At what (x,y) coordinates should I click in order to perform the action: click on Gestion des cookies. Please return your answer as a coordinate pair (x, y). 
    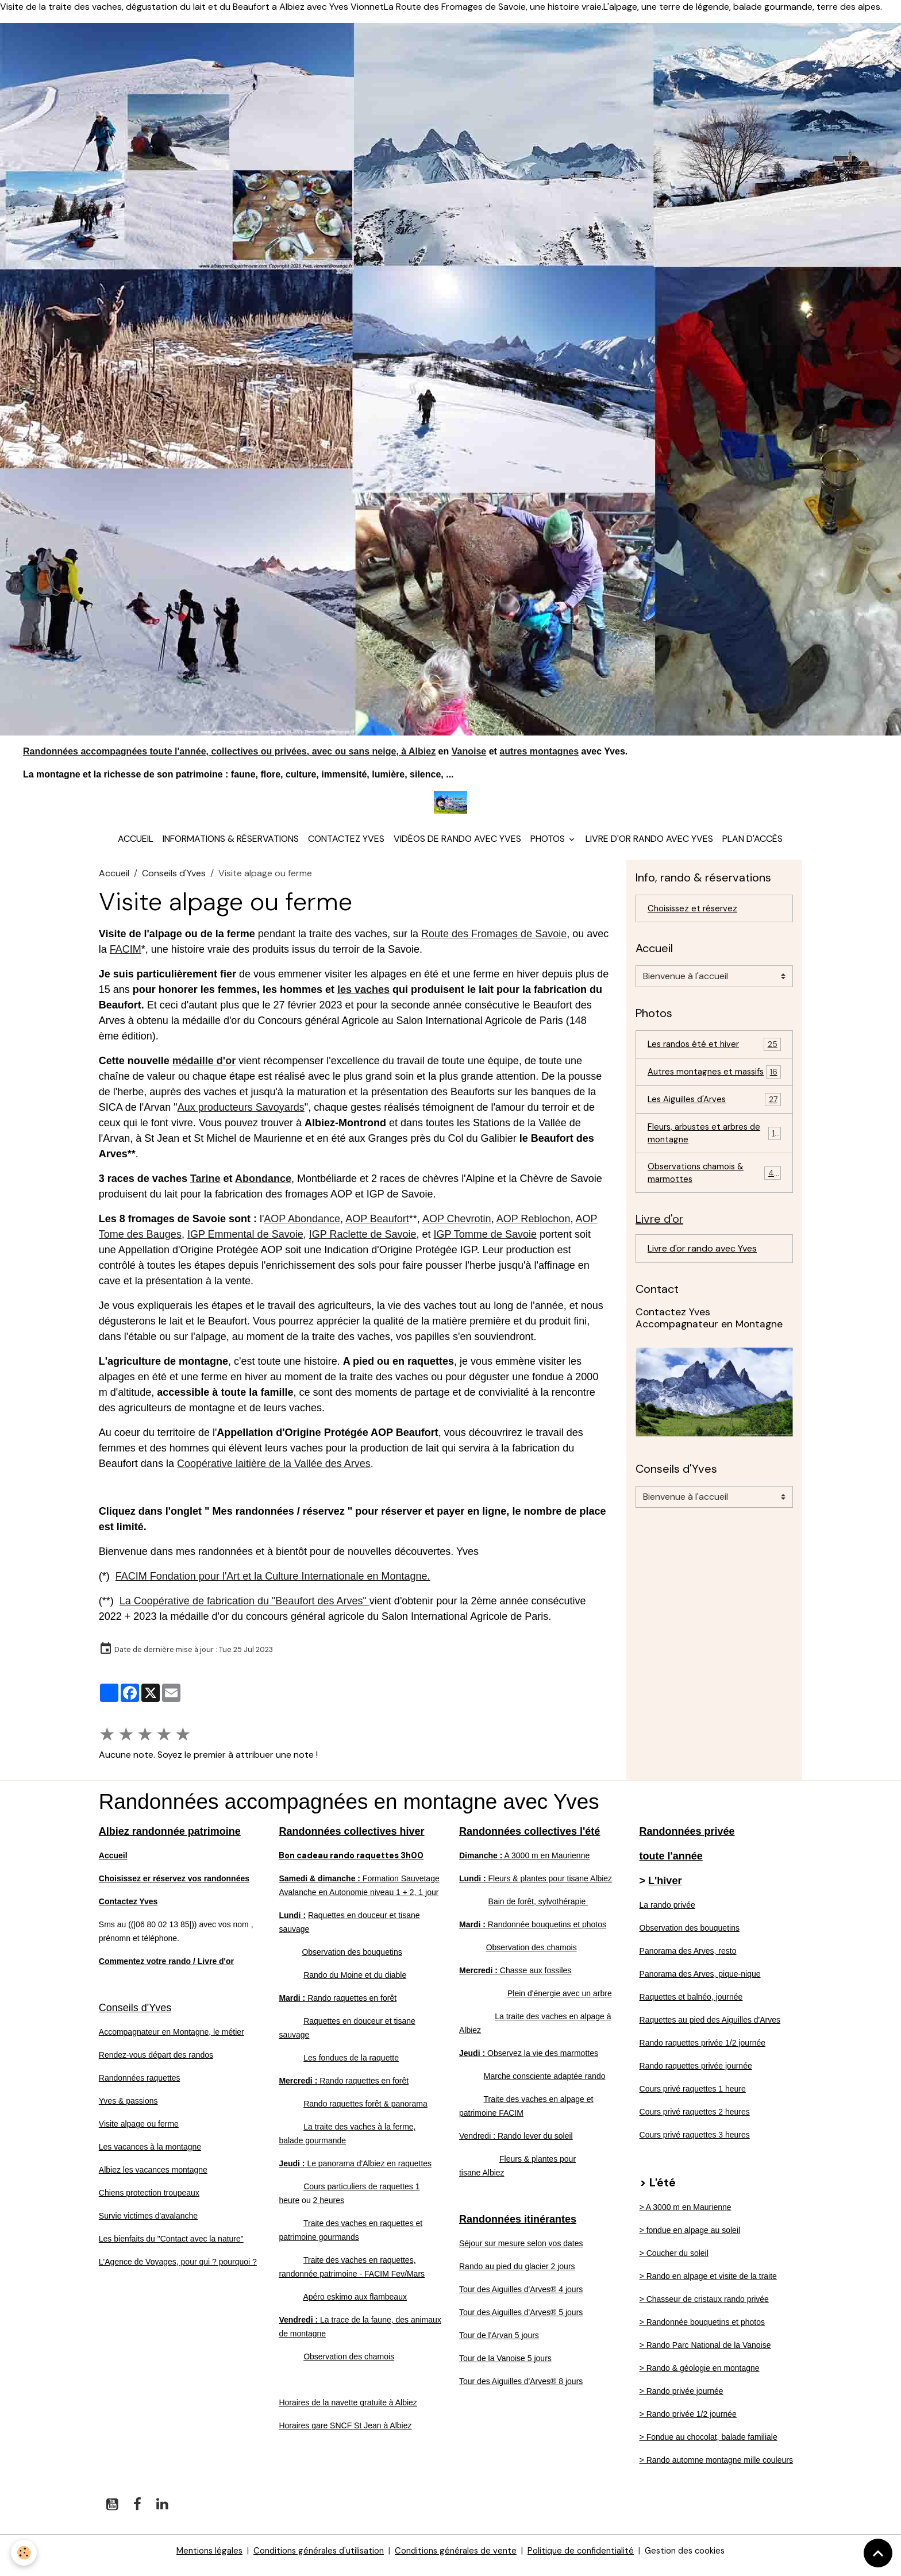
    Looking at the image, I should click on (698, 2560).